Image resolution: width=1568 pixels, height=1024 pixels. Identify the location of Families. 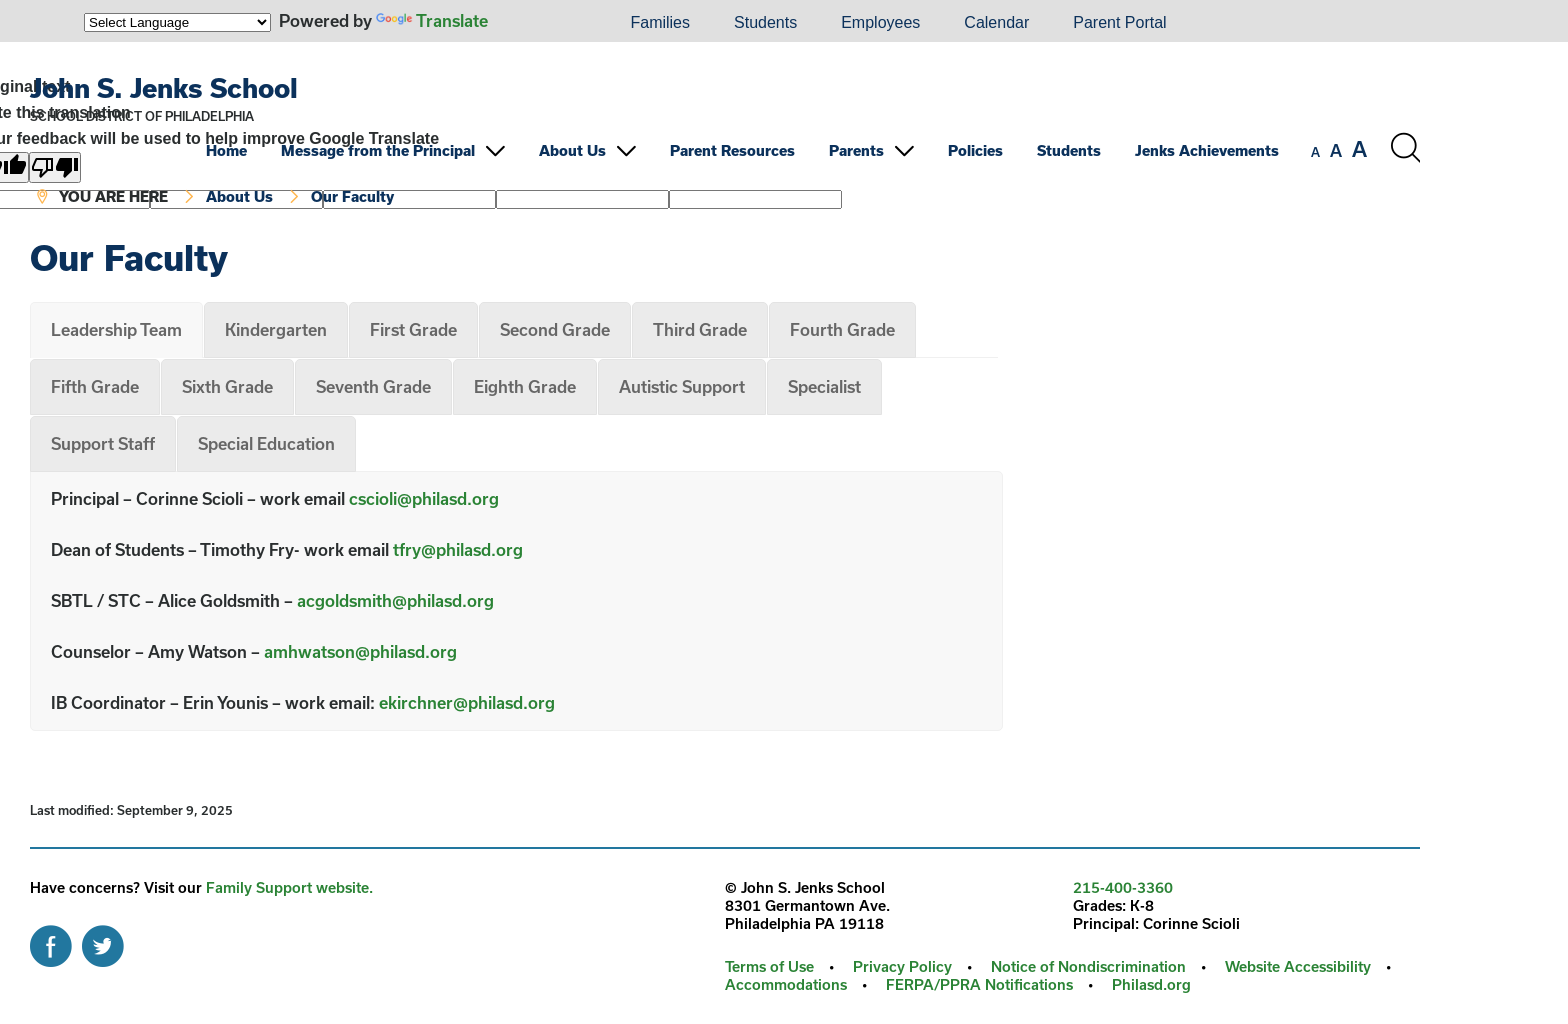
(660, 22).